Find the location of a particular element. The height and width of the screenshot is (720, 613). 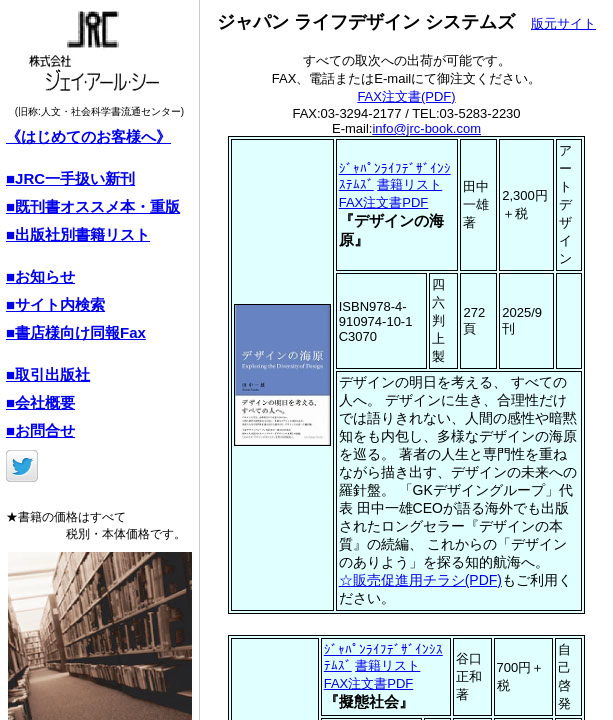

info@jrc-book.com is located at coordinates (426, 128).